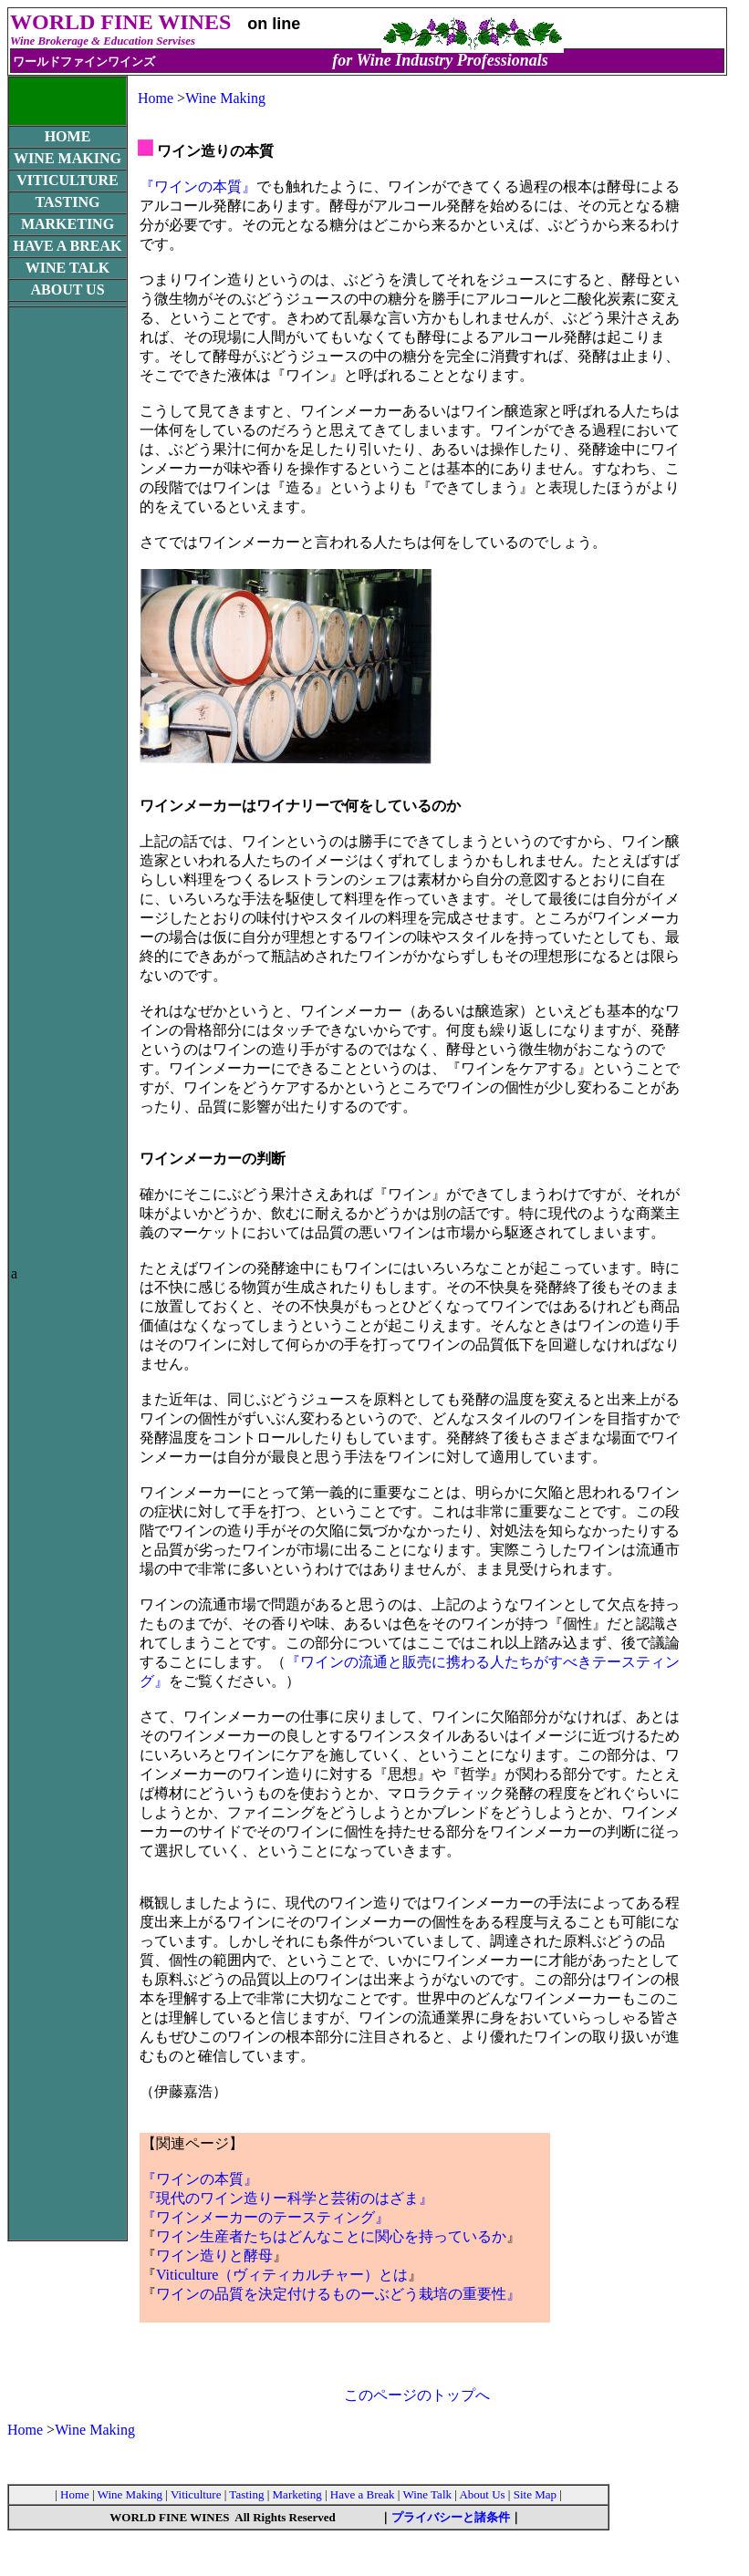 This screenshot has width=749, height=2576. What do you see at coordinates (67, 158) in the screenshot?
I see `WINE MAKING` at bounding box center [67, 158].